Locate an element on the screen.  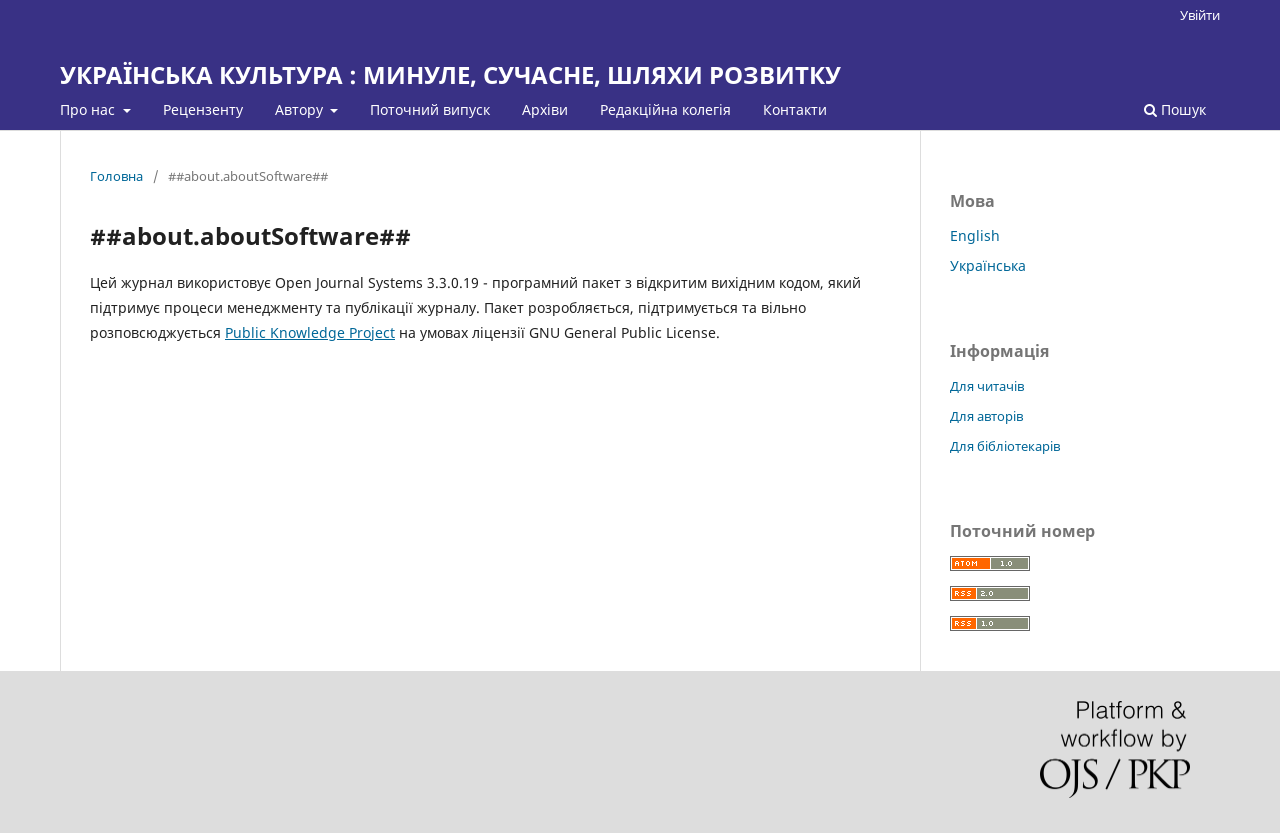
Головна is located at coordinates (116, 176).